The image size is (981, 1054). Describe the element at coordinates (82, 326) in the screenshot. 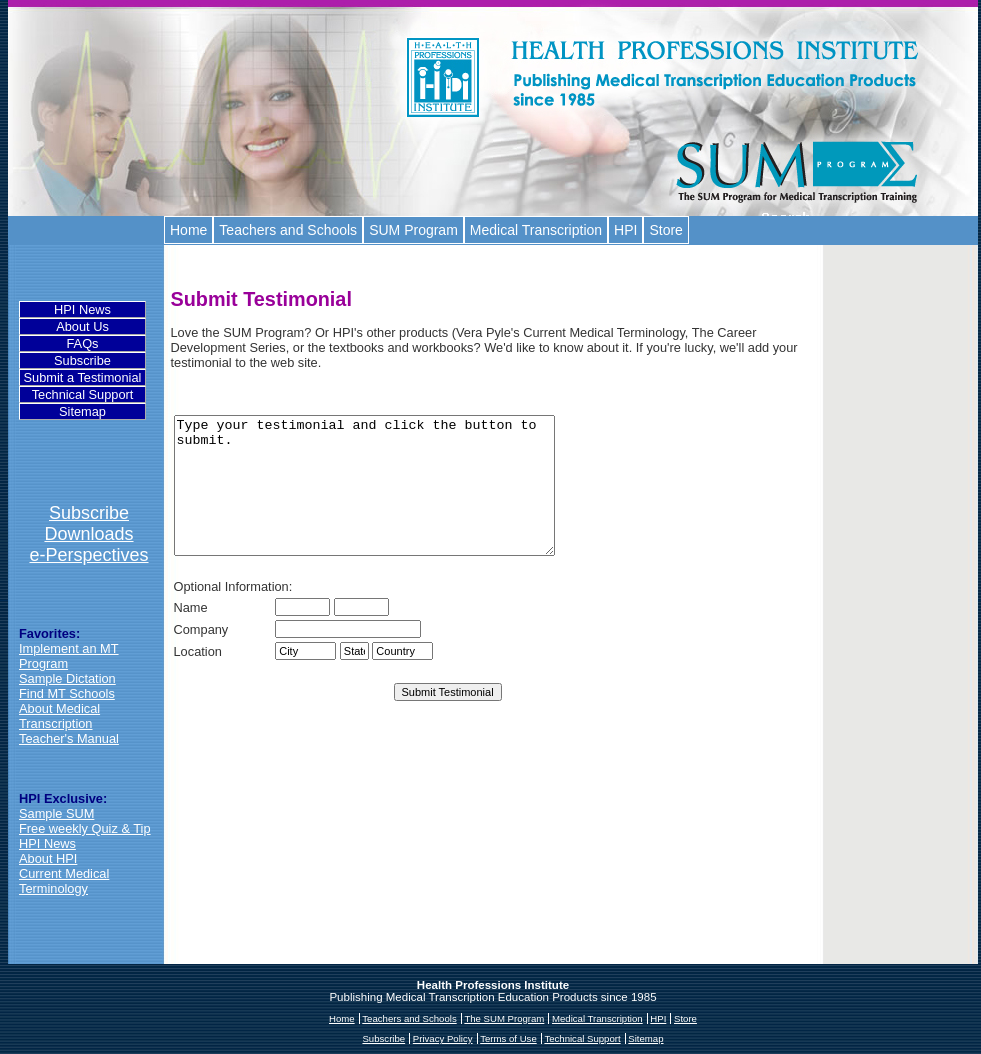

I see `About Us` at that location.